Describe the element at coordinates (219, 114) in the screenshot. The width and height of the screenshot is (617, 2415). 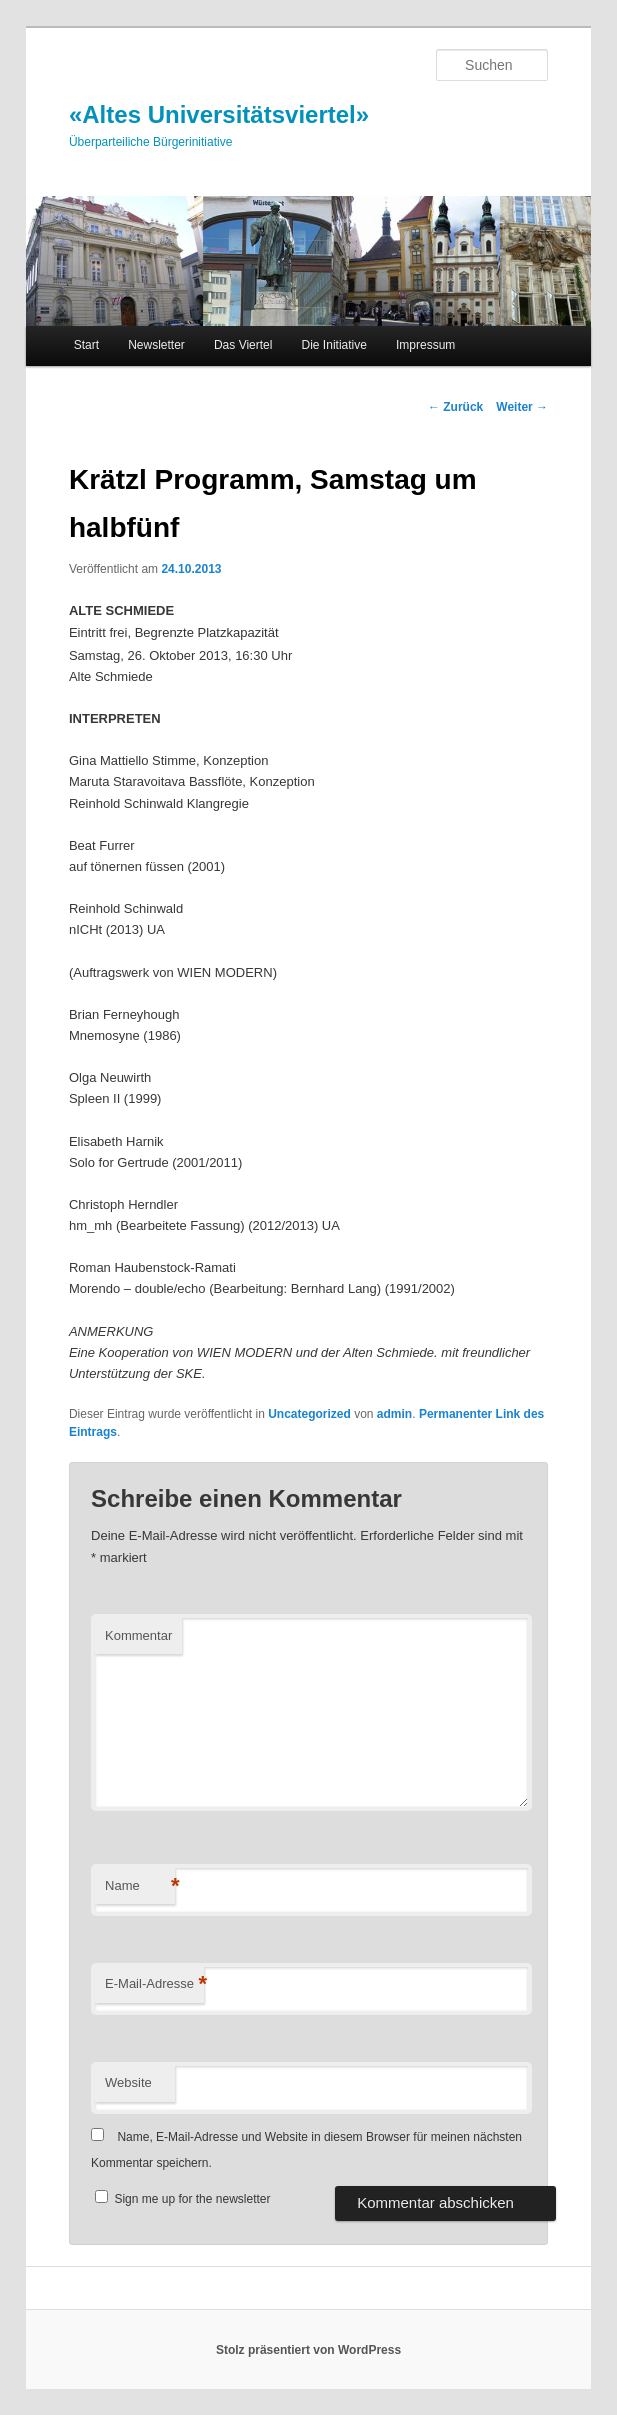
I see `«Altes Universitätsviertel»` at that location.